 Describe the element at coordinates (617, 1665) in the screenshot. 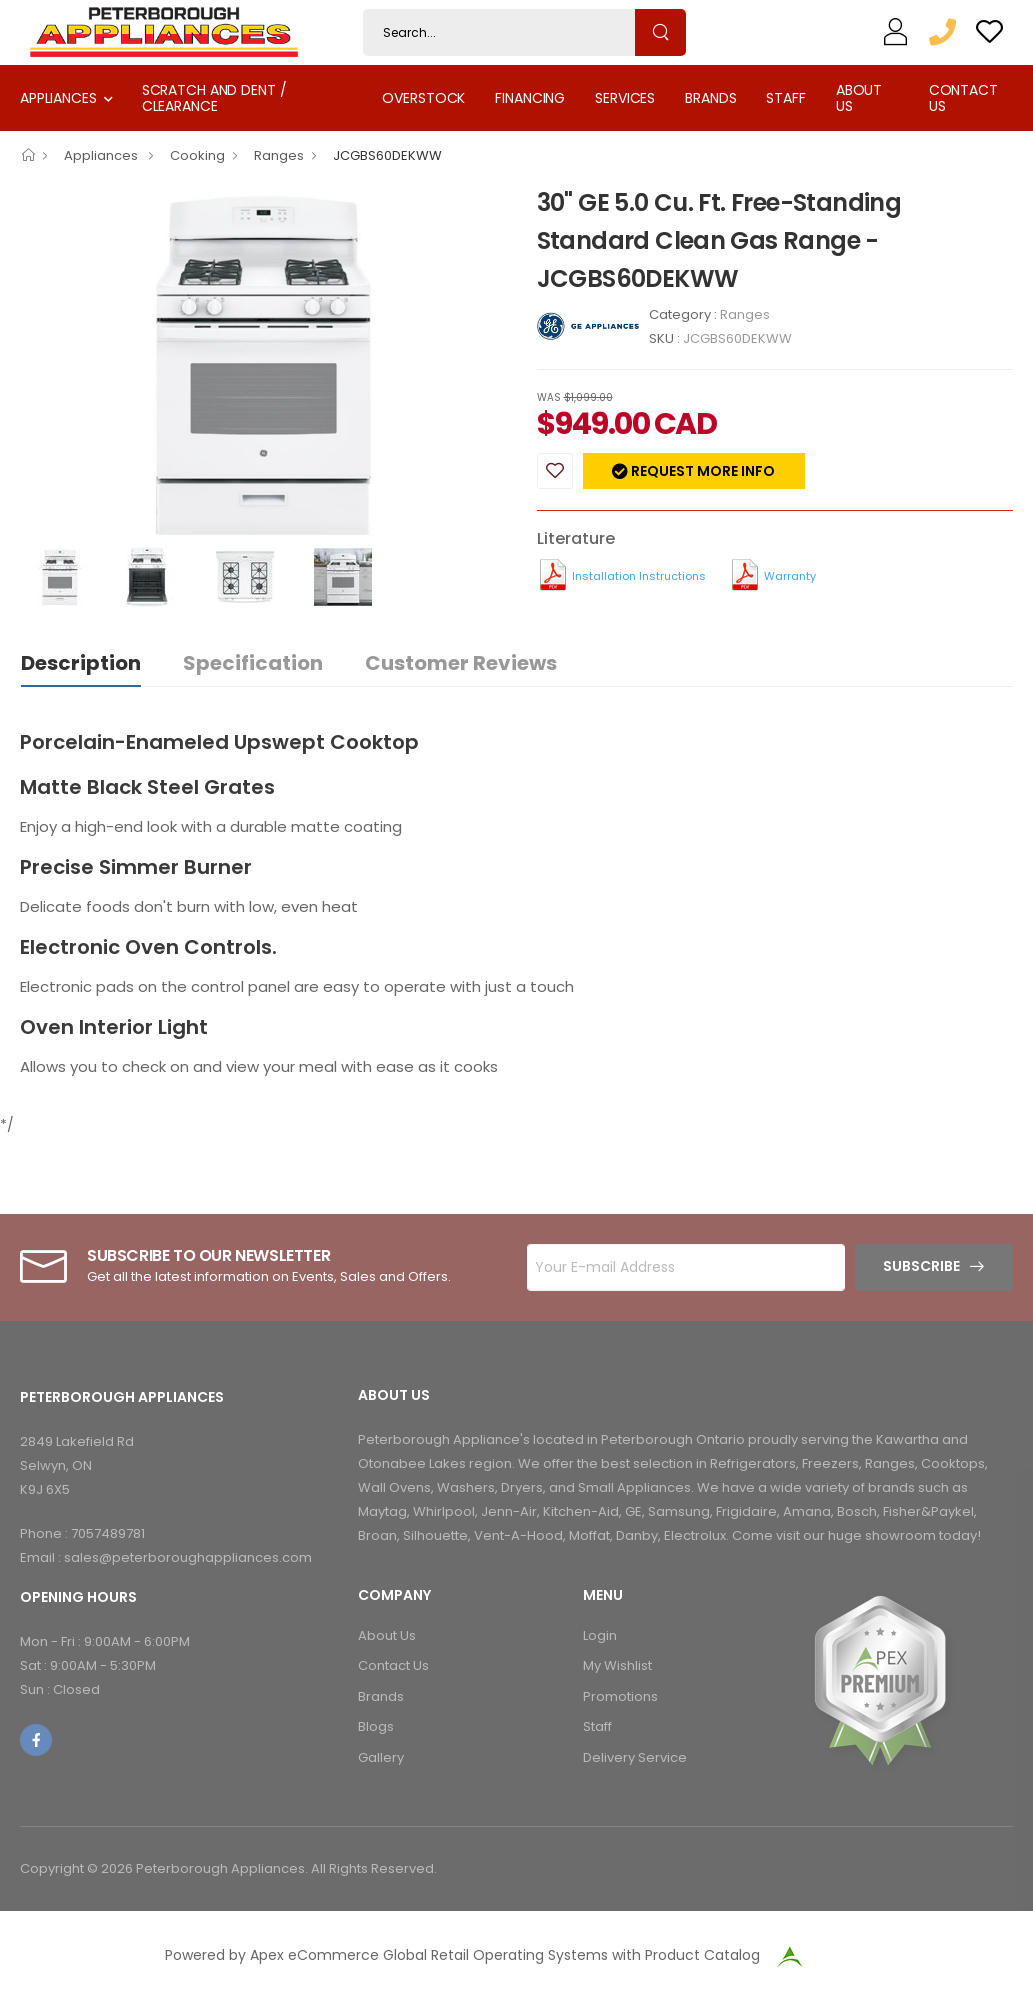

I see `My Wishlist` at that location.